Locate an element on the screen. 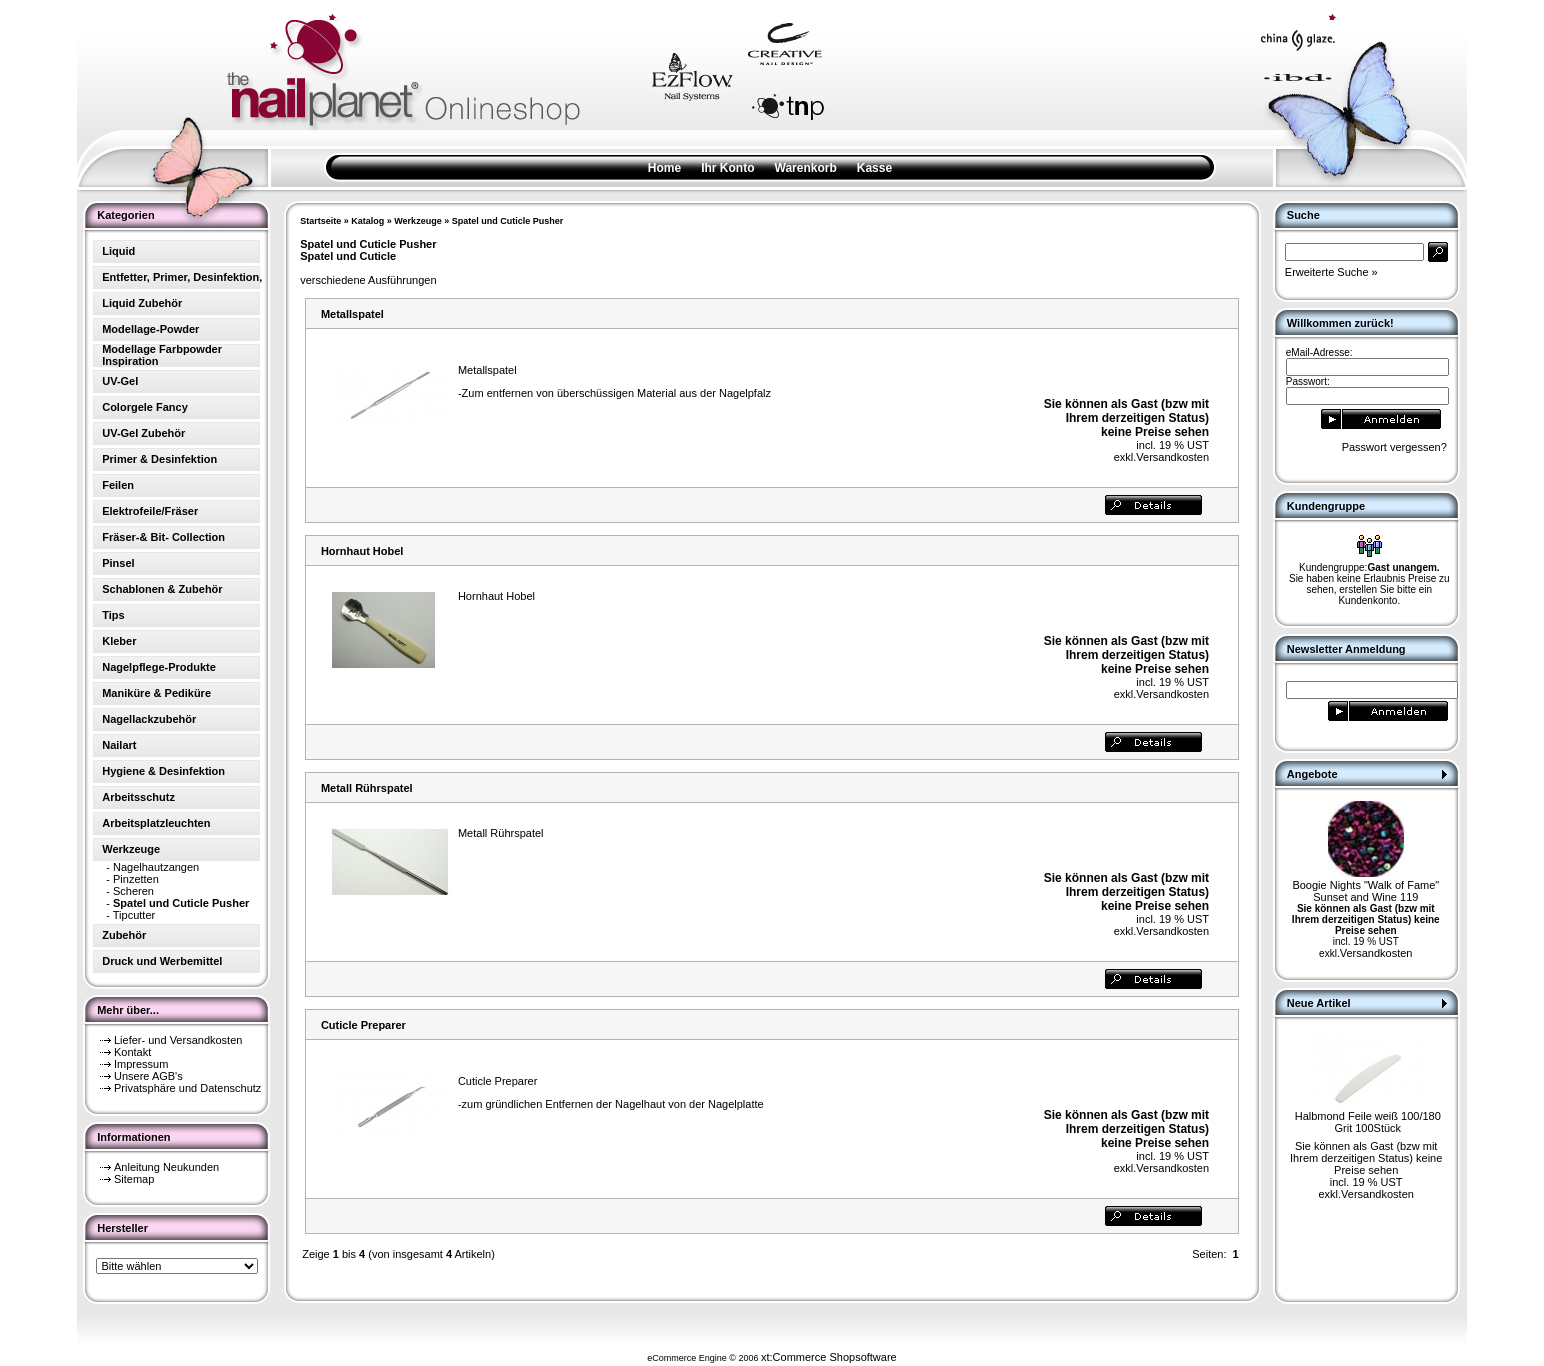  Spatel und Cuticle Pusher is located at coordinates (508, 221).